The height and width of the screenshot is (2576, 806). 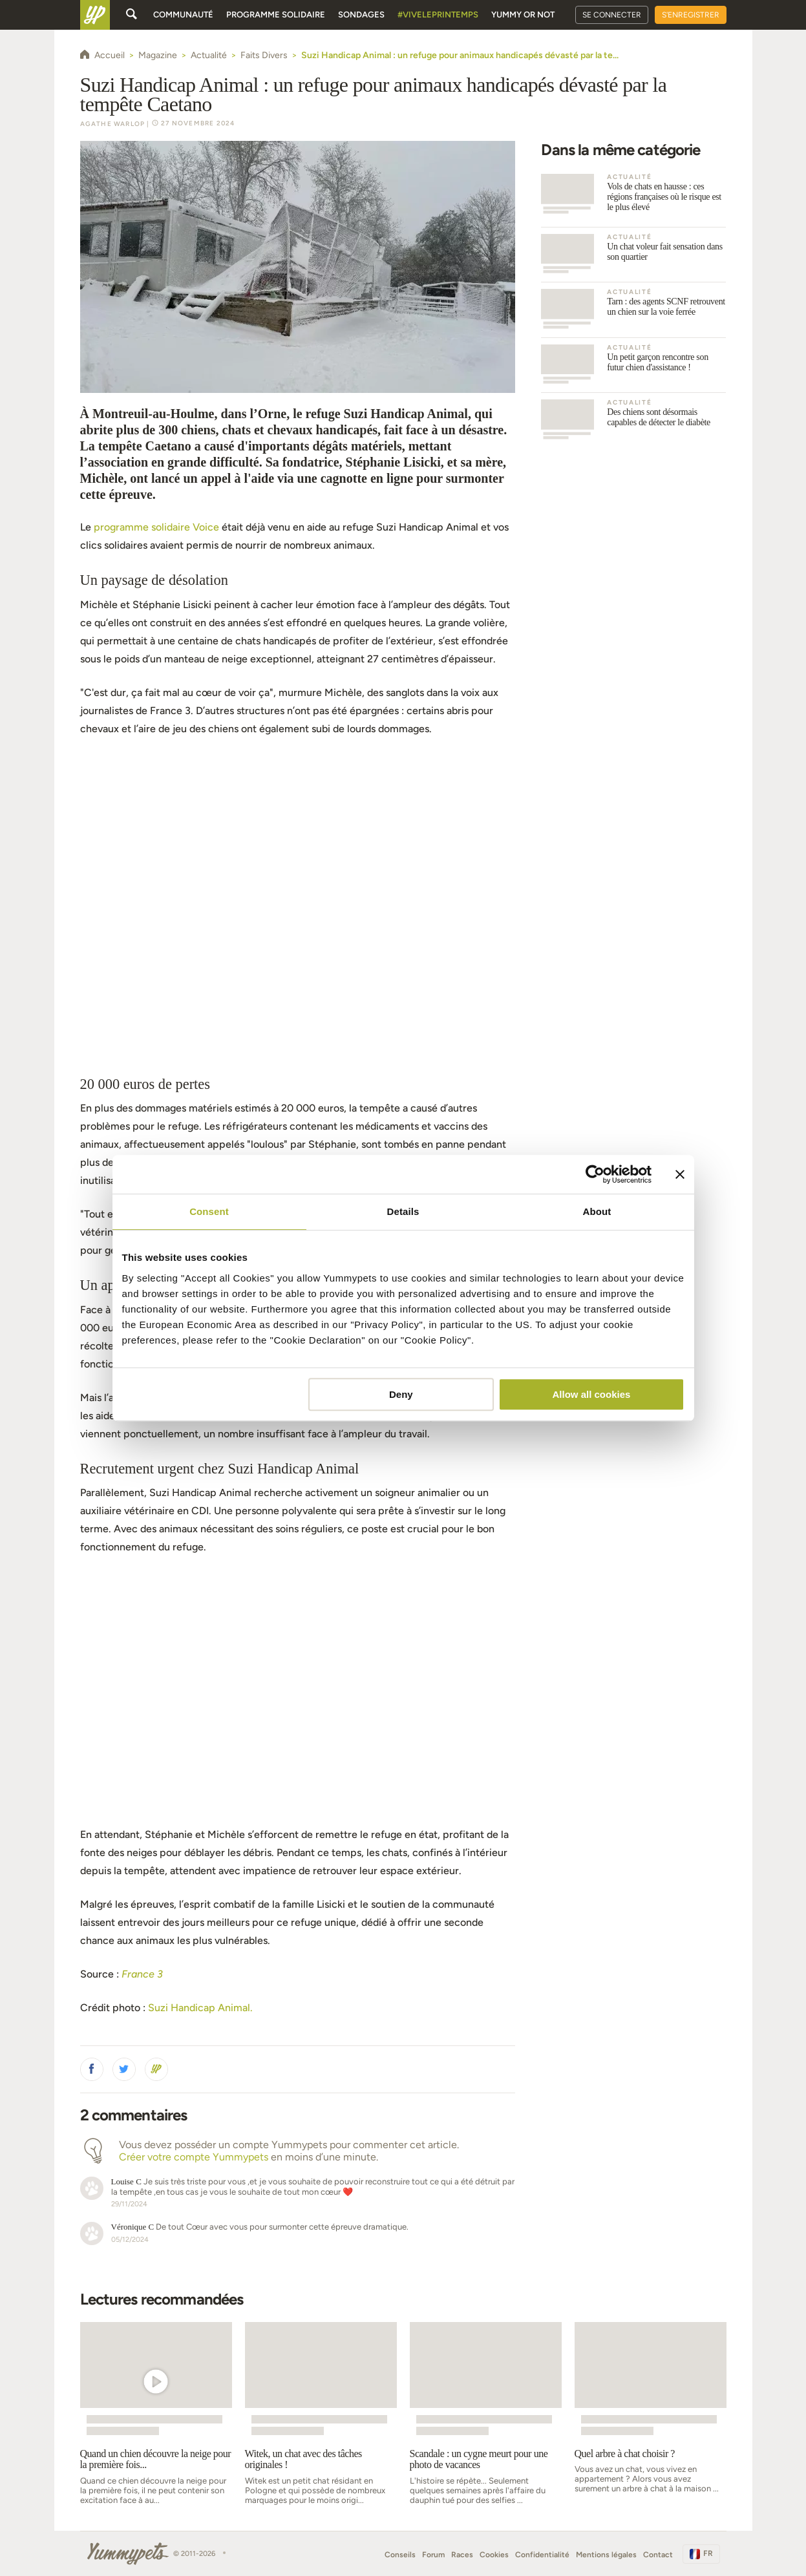 What do you see at coordinates (679, 1174) in the screenshot?
I see `[Close banner]` at bounding box center [679, 1174].